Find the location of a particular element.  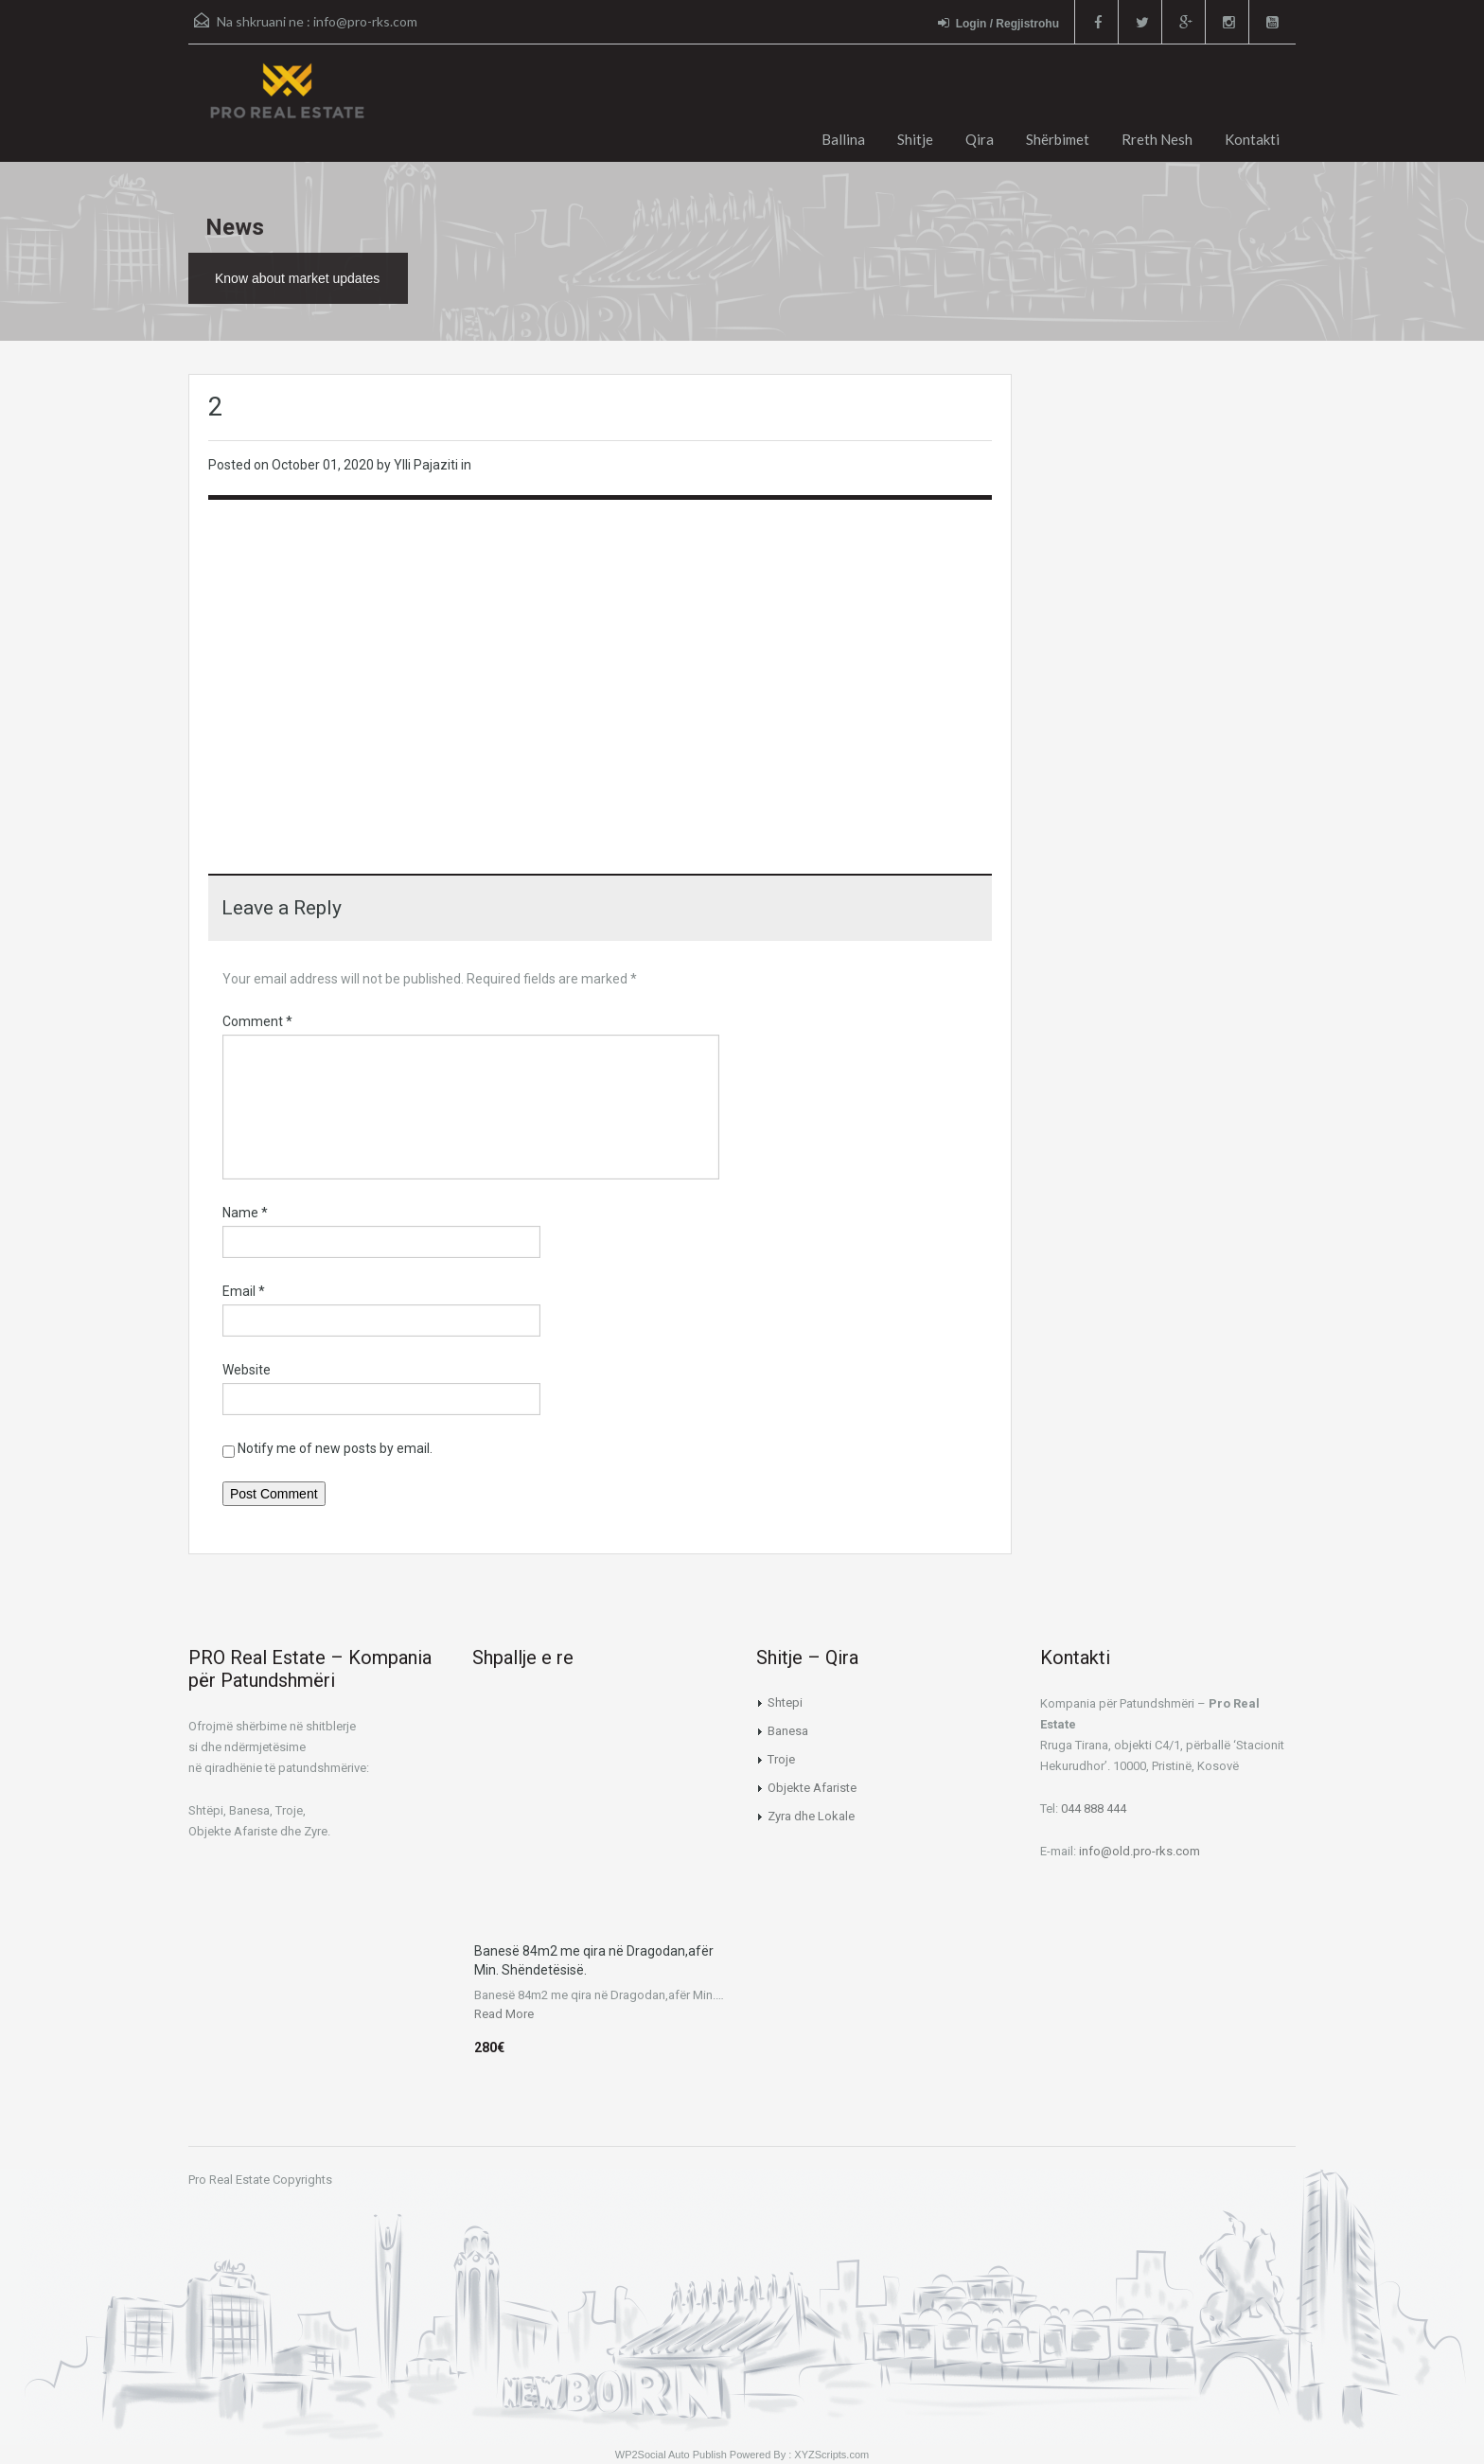

Kontakti is located at coordinates (1252, 139).